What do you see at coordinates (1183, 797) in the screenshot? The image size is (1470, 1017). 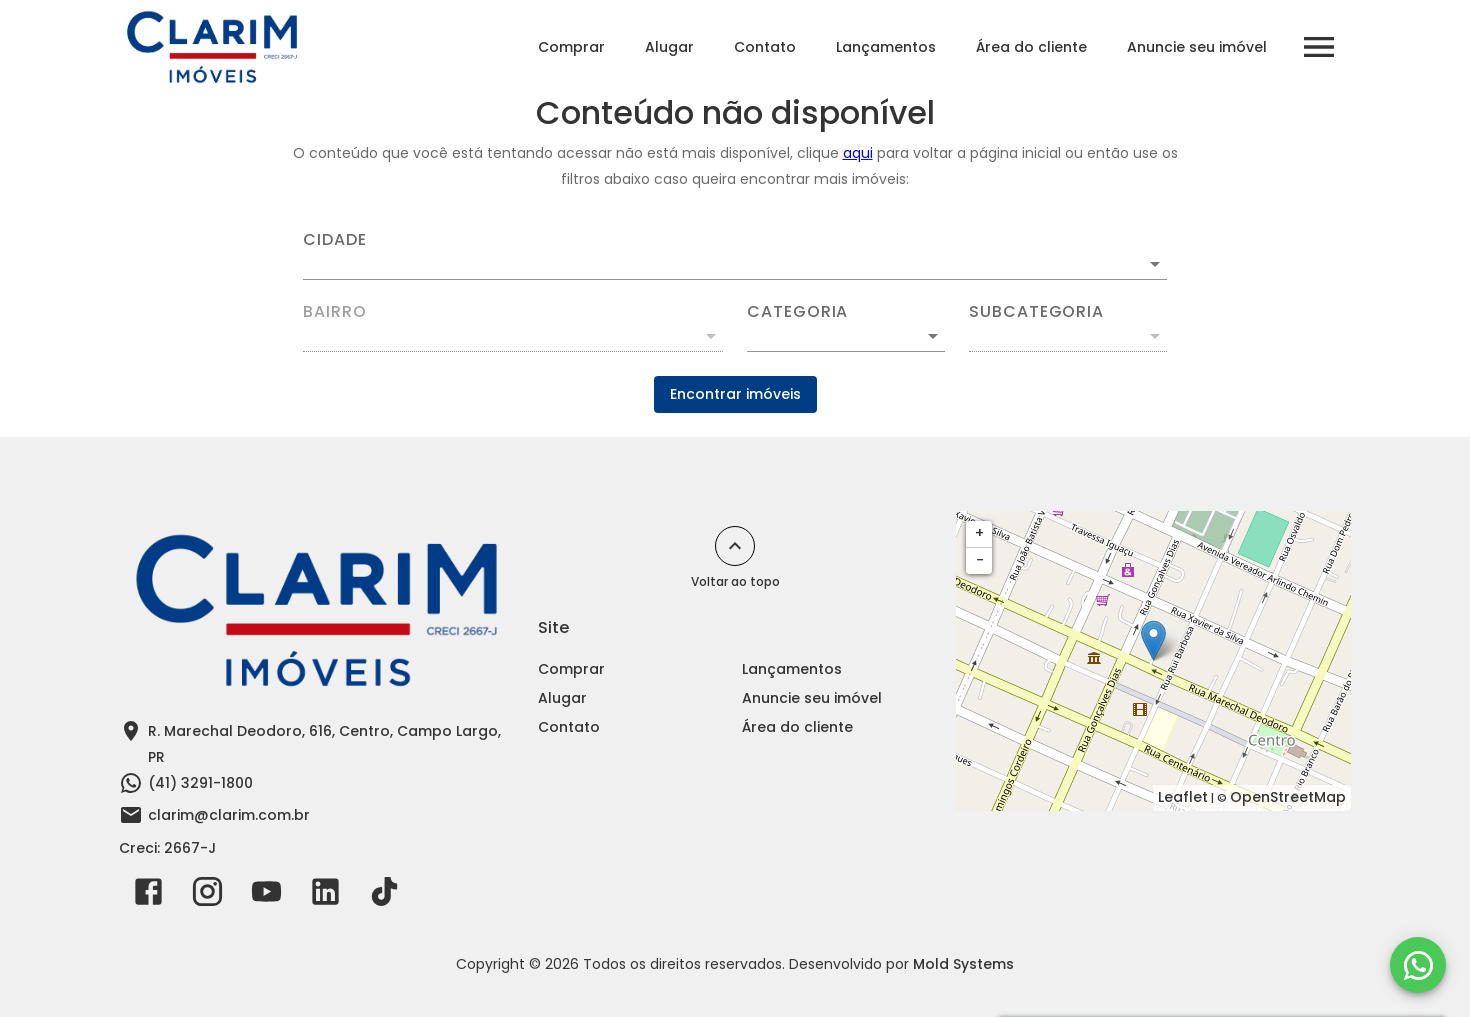 I see `Leaflet` at bounding box center [1183, 797].